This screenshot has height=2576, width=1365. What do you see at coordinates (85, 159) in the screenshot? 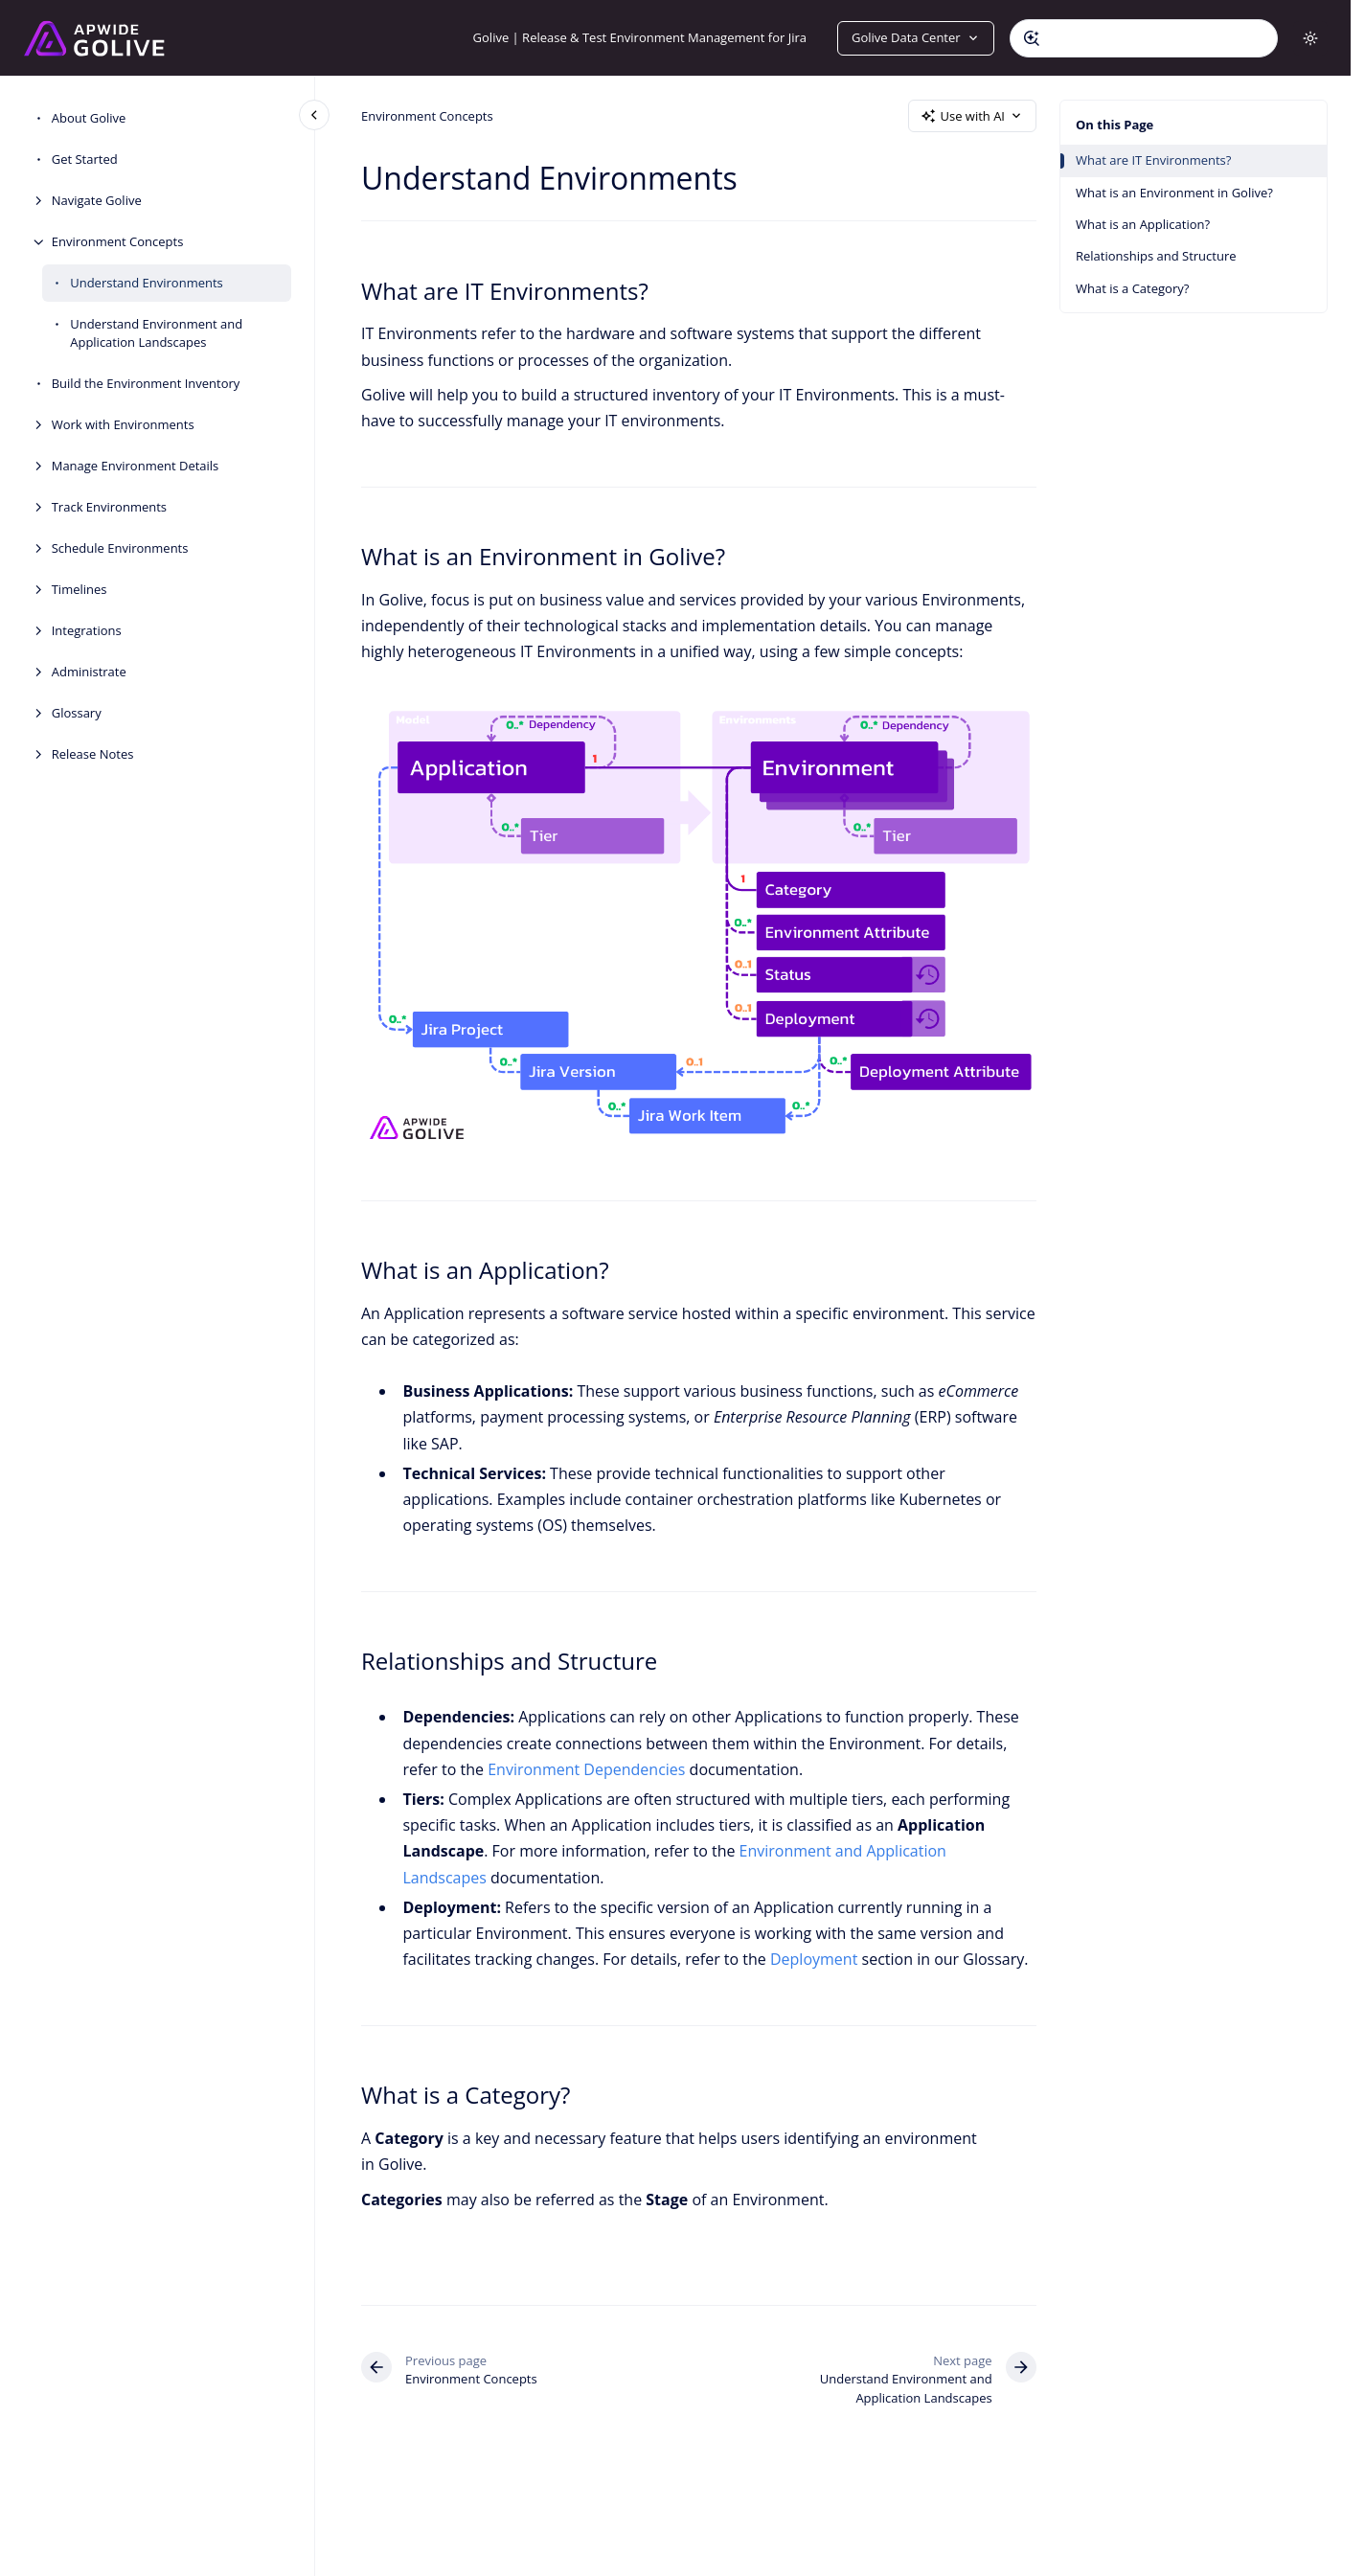
I see `Get Started` at bounding box center [85, 159].